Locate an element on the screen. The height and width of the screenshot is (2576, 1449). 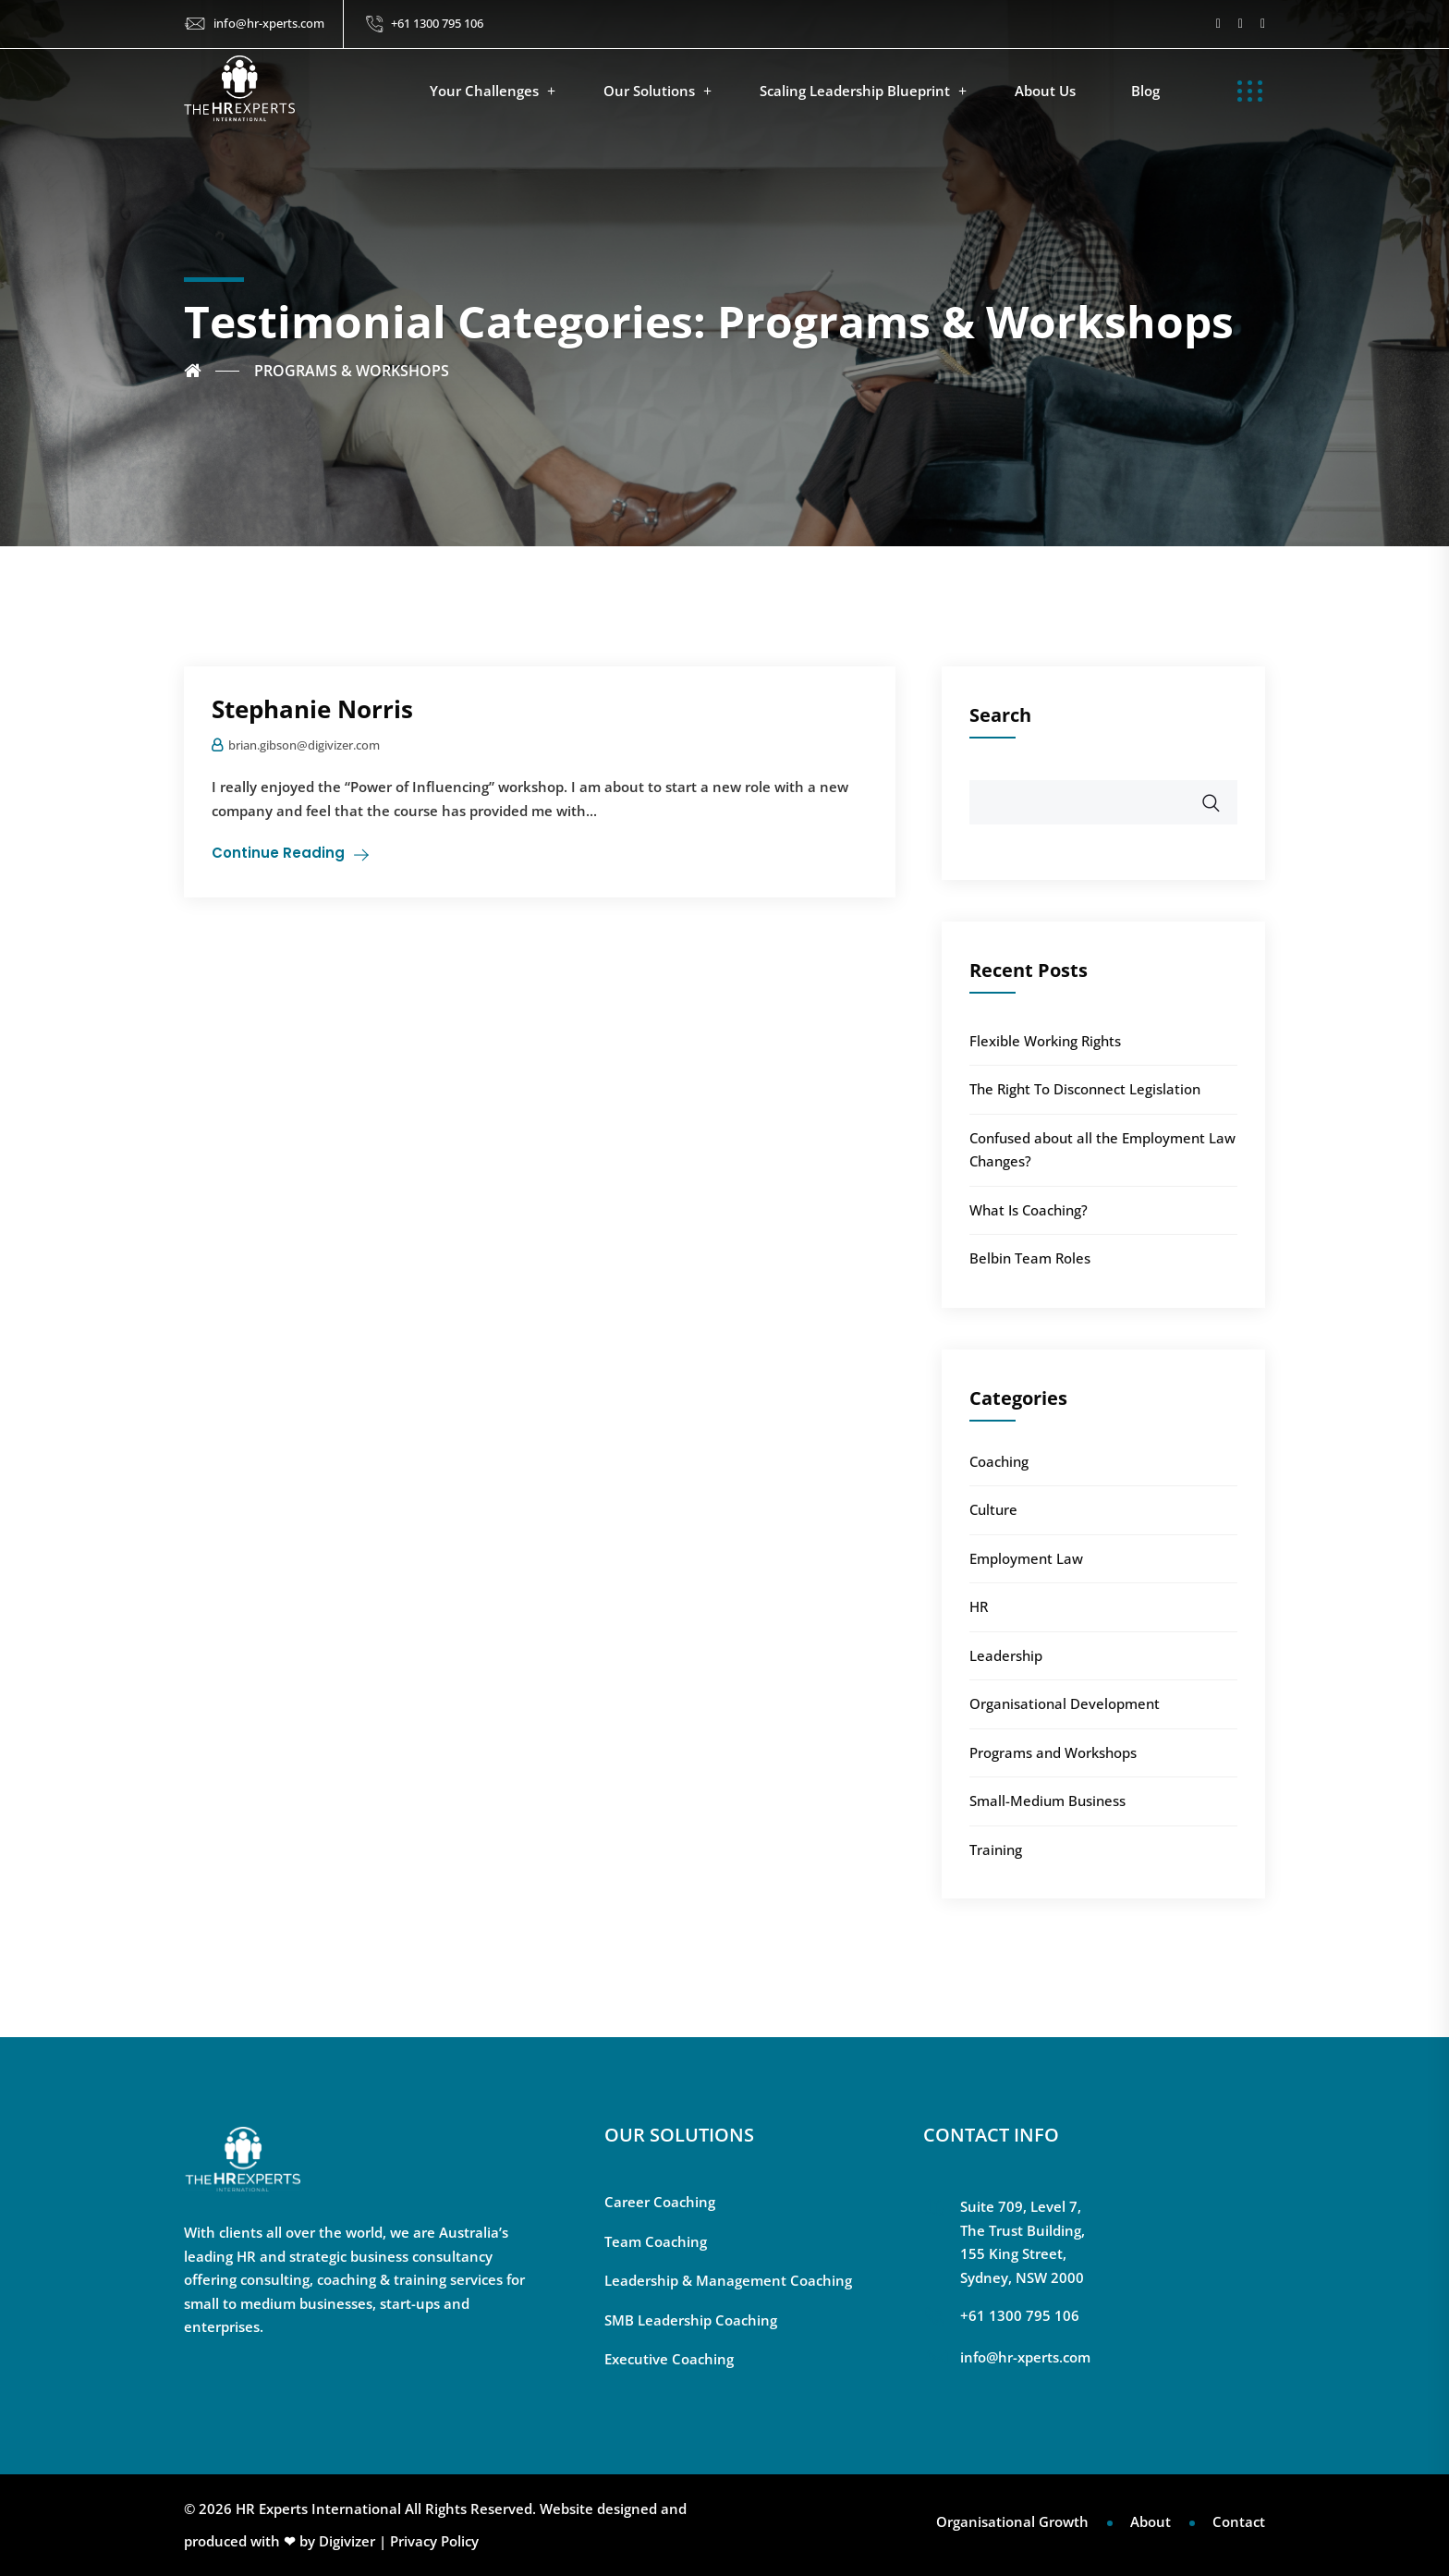
Digivizer is located at coordinates (347, 2541).